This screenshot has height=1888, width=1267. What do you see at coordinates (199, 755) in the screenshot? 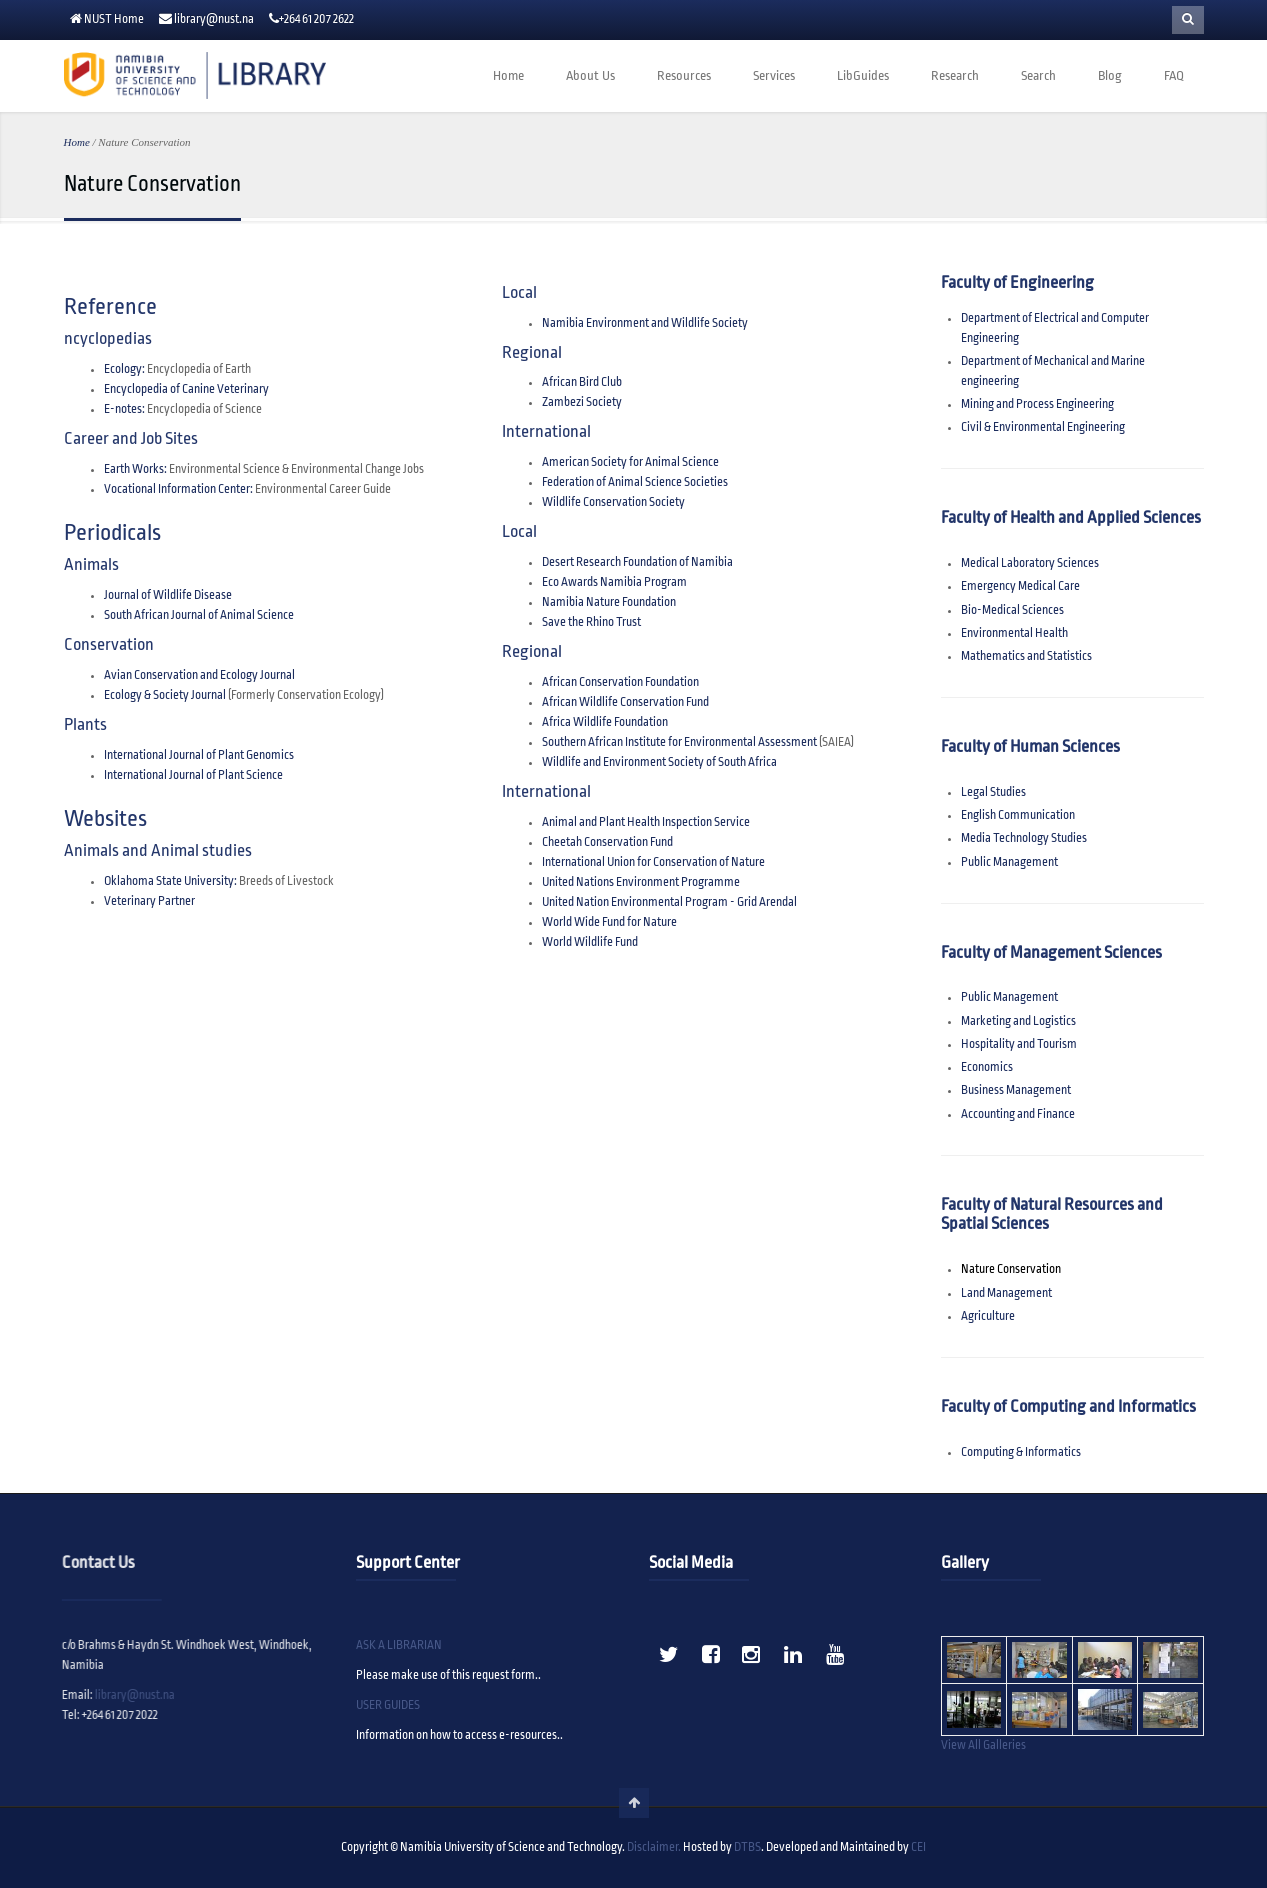
I see `International Journal of Plant Genomics` at bounding box center [199, 755].